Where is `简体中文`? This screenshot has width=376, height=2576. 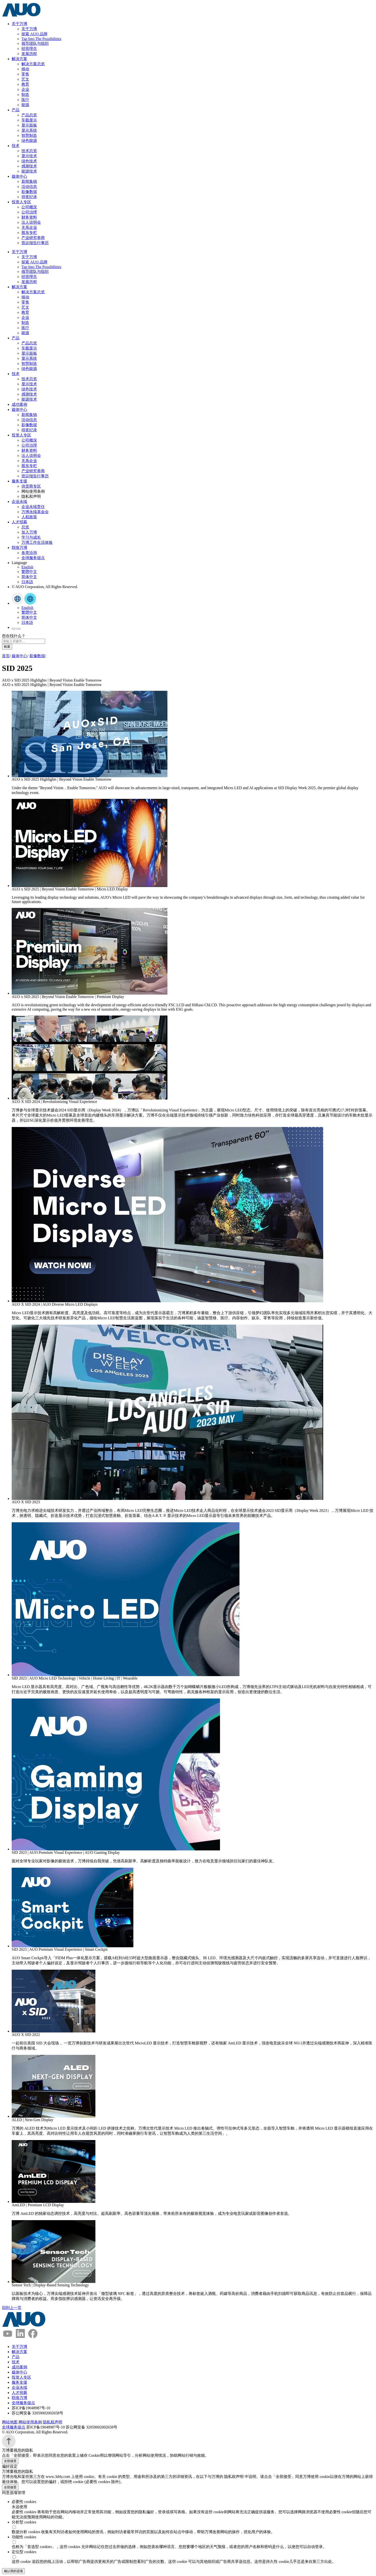 简体中文 is located at coordinates (29, 577).